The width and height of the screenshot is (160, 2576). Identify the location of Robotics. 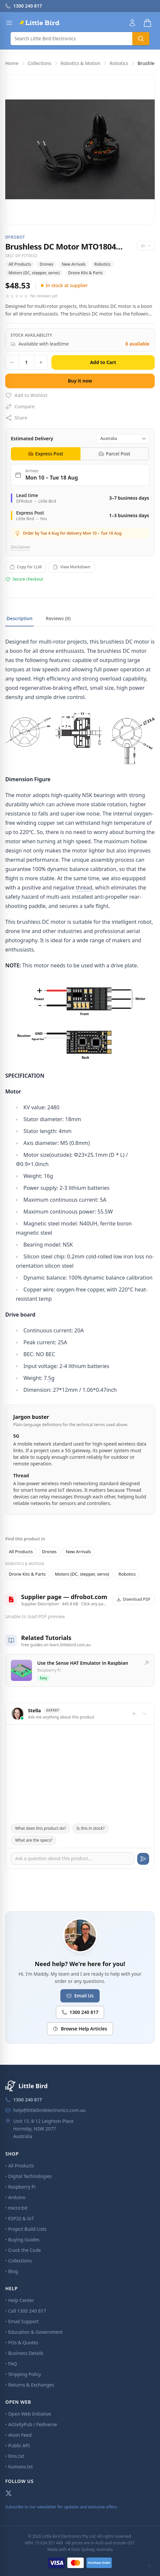
(119, 63).